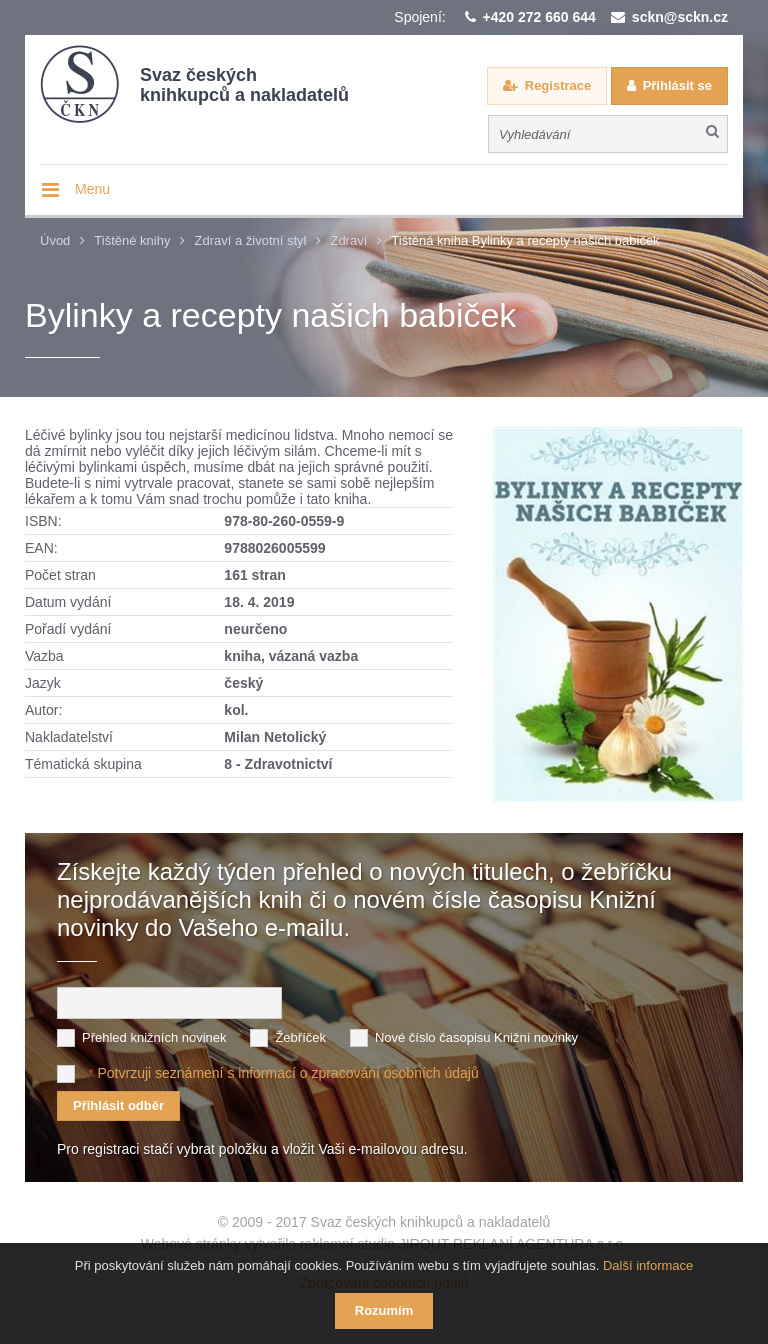 The width and height of the screenshot is (768, 1344). I want to click on Menu, so click(92, 189).